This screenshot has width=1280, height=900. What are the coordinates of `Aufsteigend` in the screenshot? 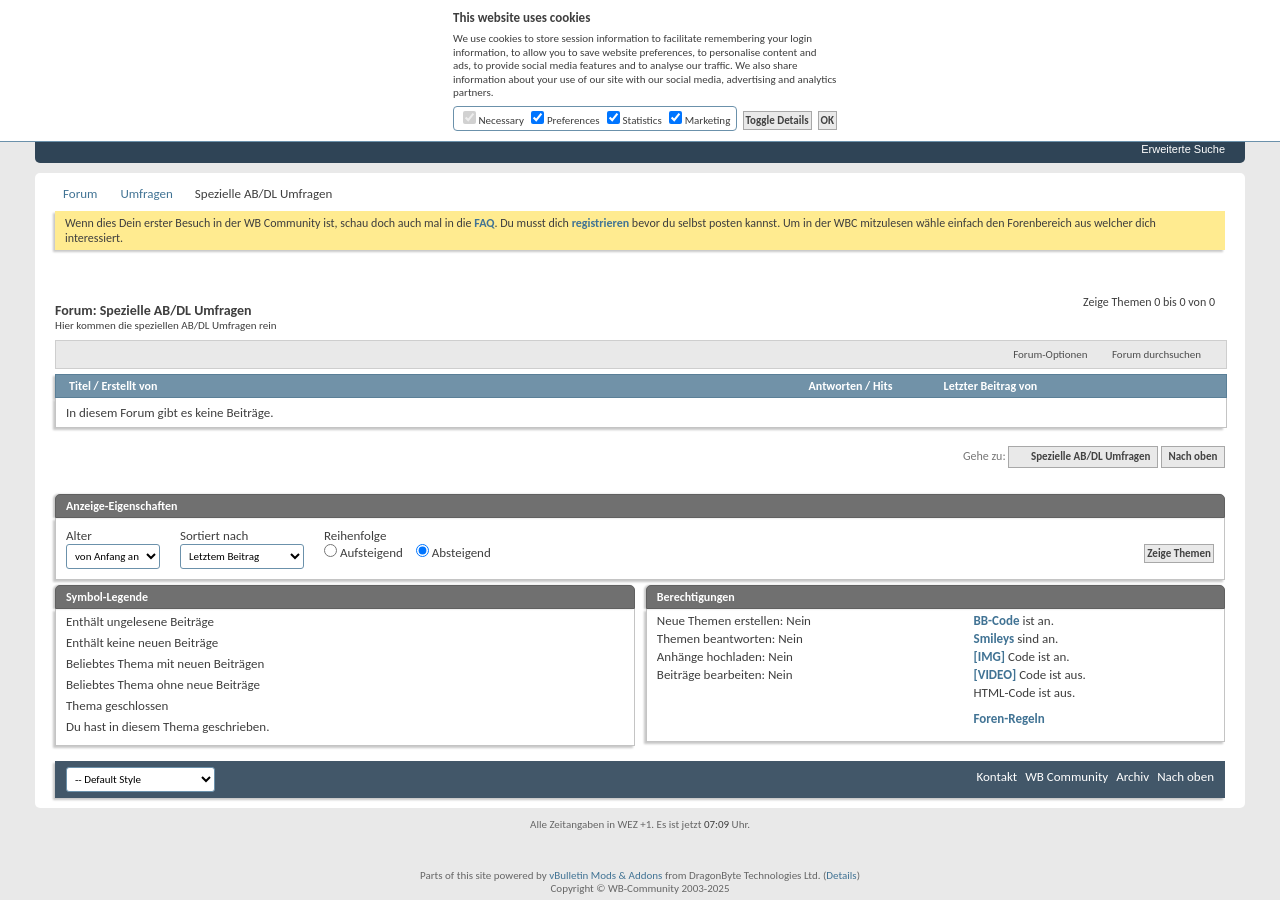 It's located at (363, 552).